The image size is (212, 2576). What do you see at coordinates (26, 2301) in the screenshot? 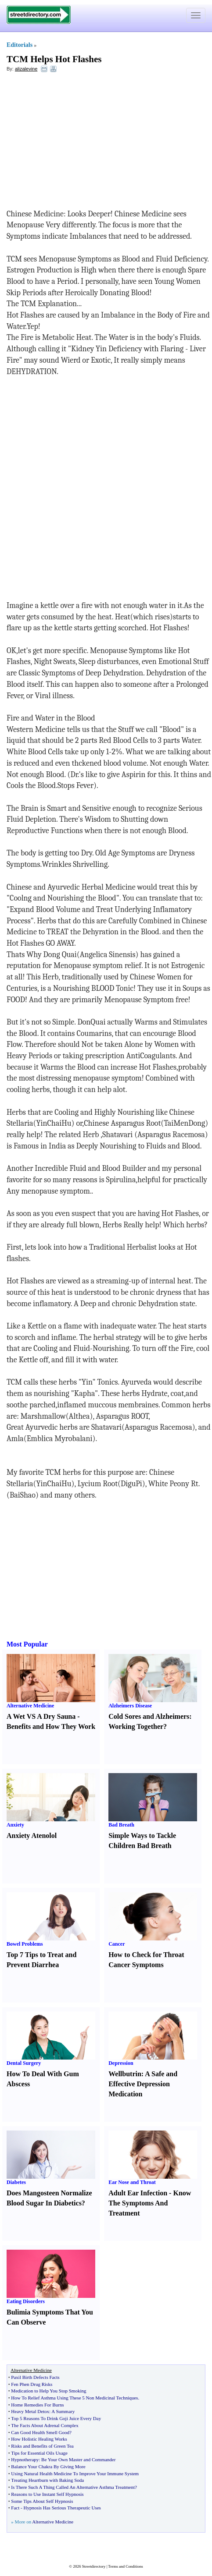
I see `Eating Disorders` at bounding box center [26, 2301].